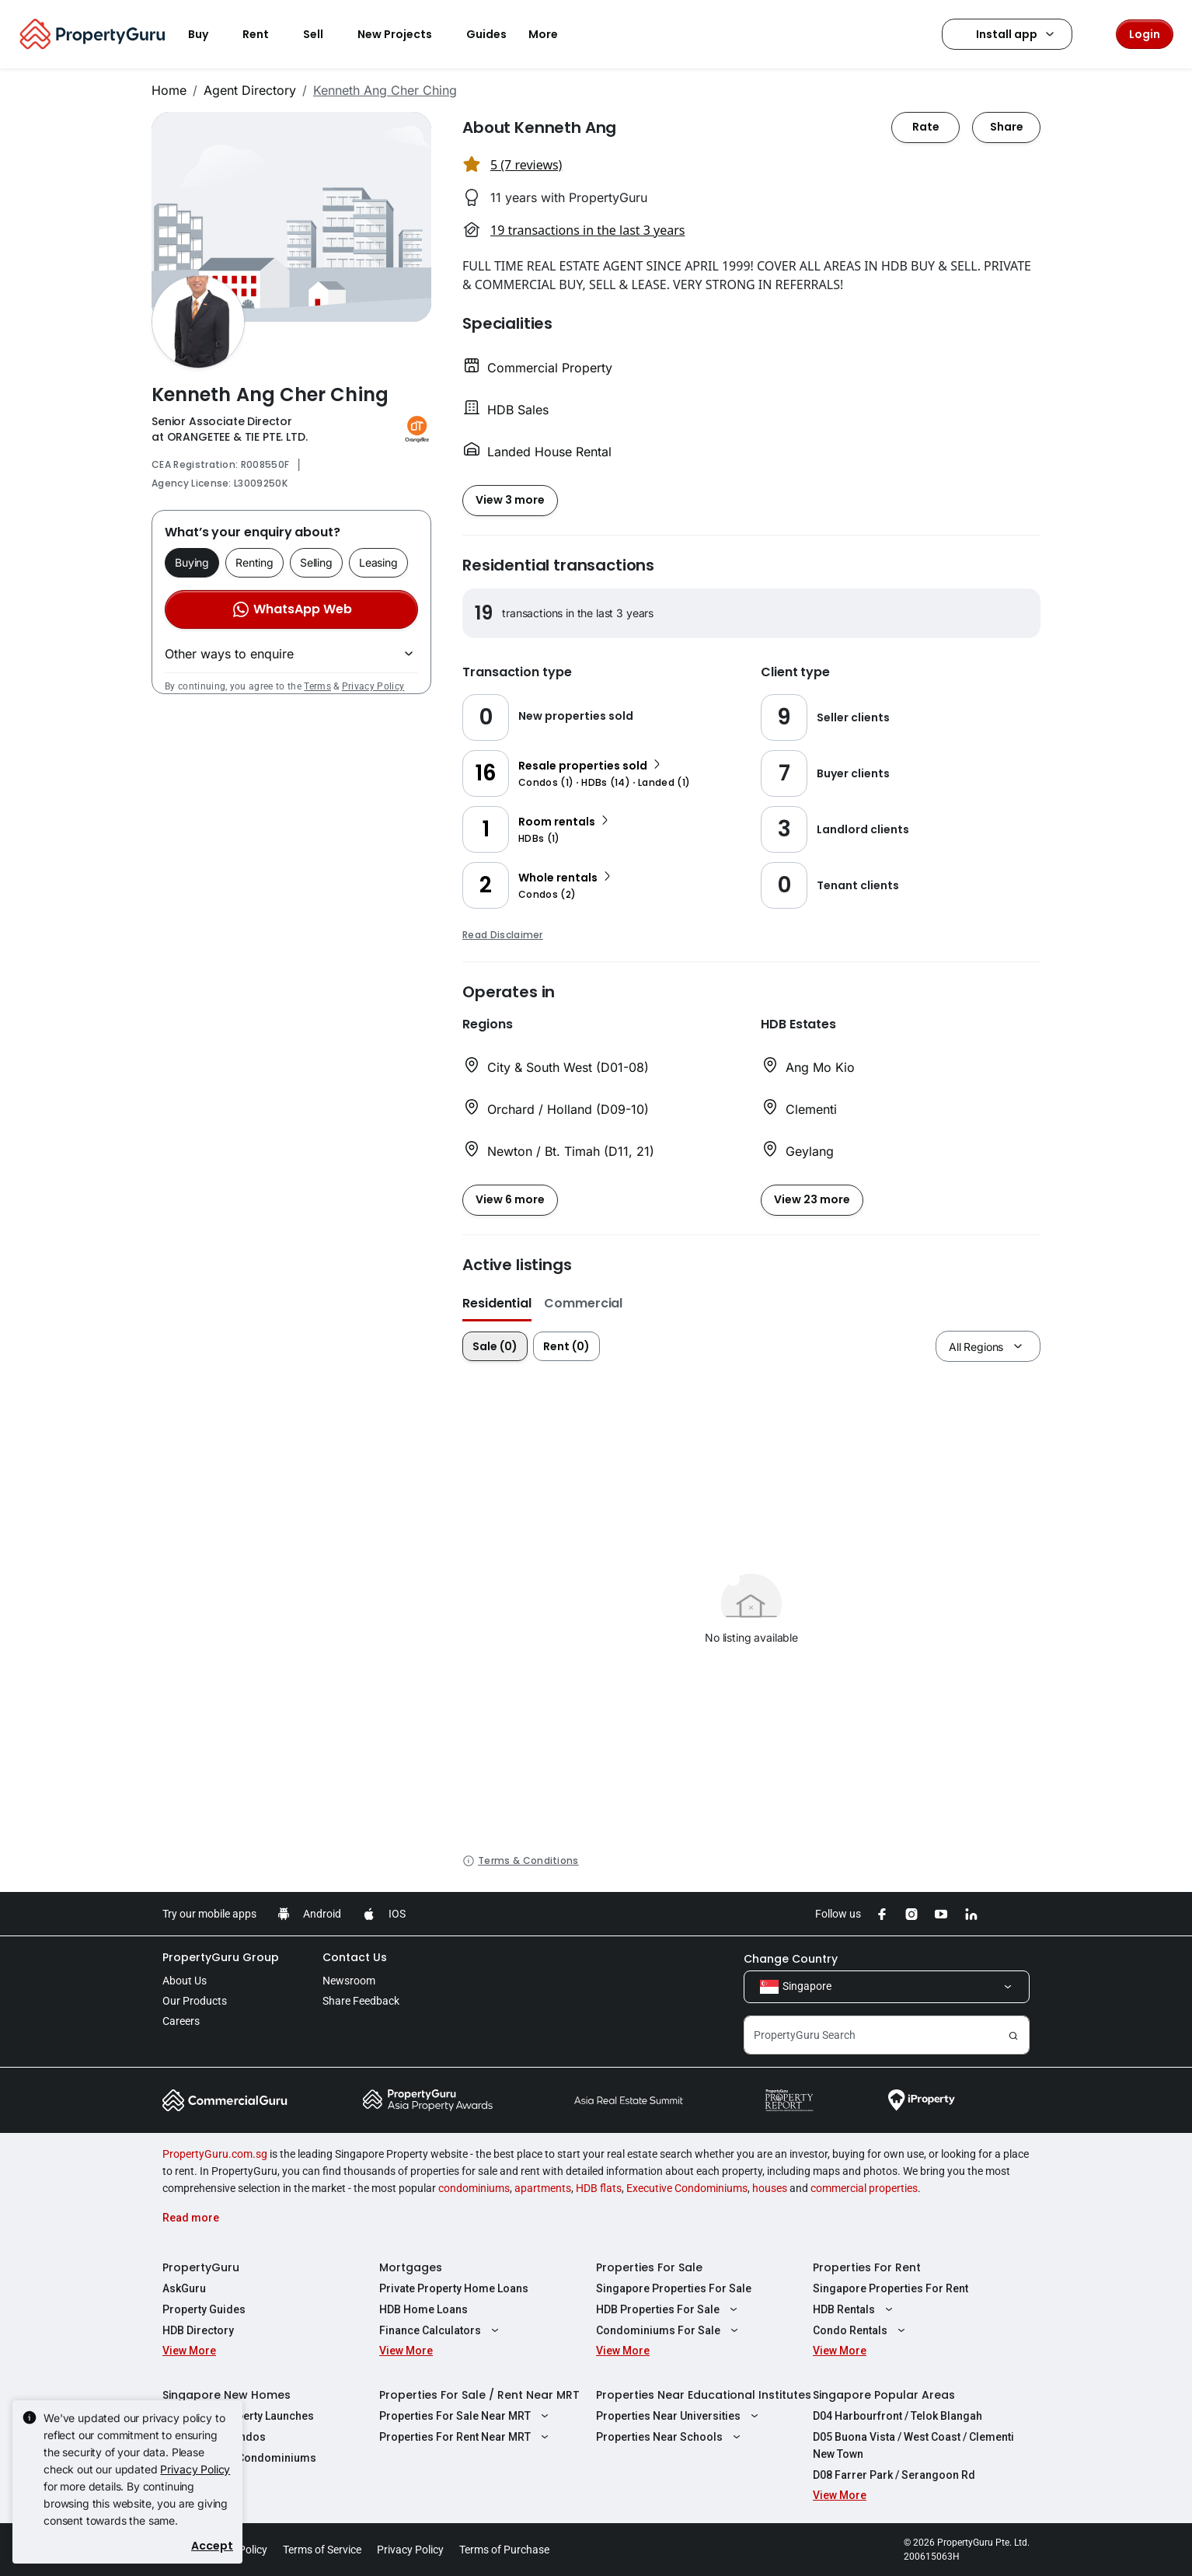 The height and width of the screenshot is (2576, 1192). What do you see at coordinates (599, 2188) in the screenshot?
I see `HDB flats` at bounding box center [599, 2188].